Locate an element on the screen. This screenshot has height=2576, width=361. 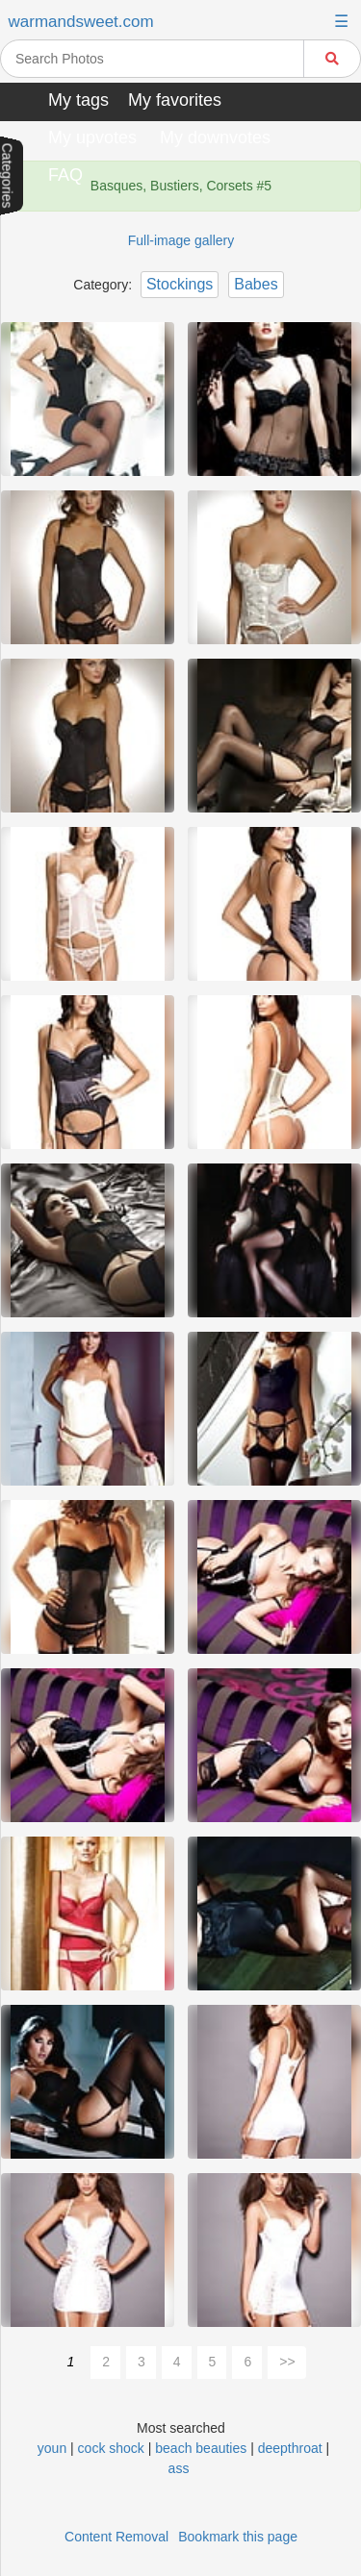
Full-image gallery is located at coordinates (181, 240).